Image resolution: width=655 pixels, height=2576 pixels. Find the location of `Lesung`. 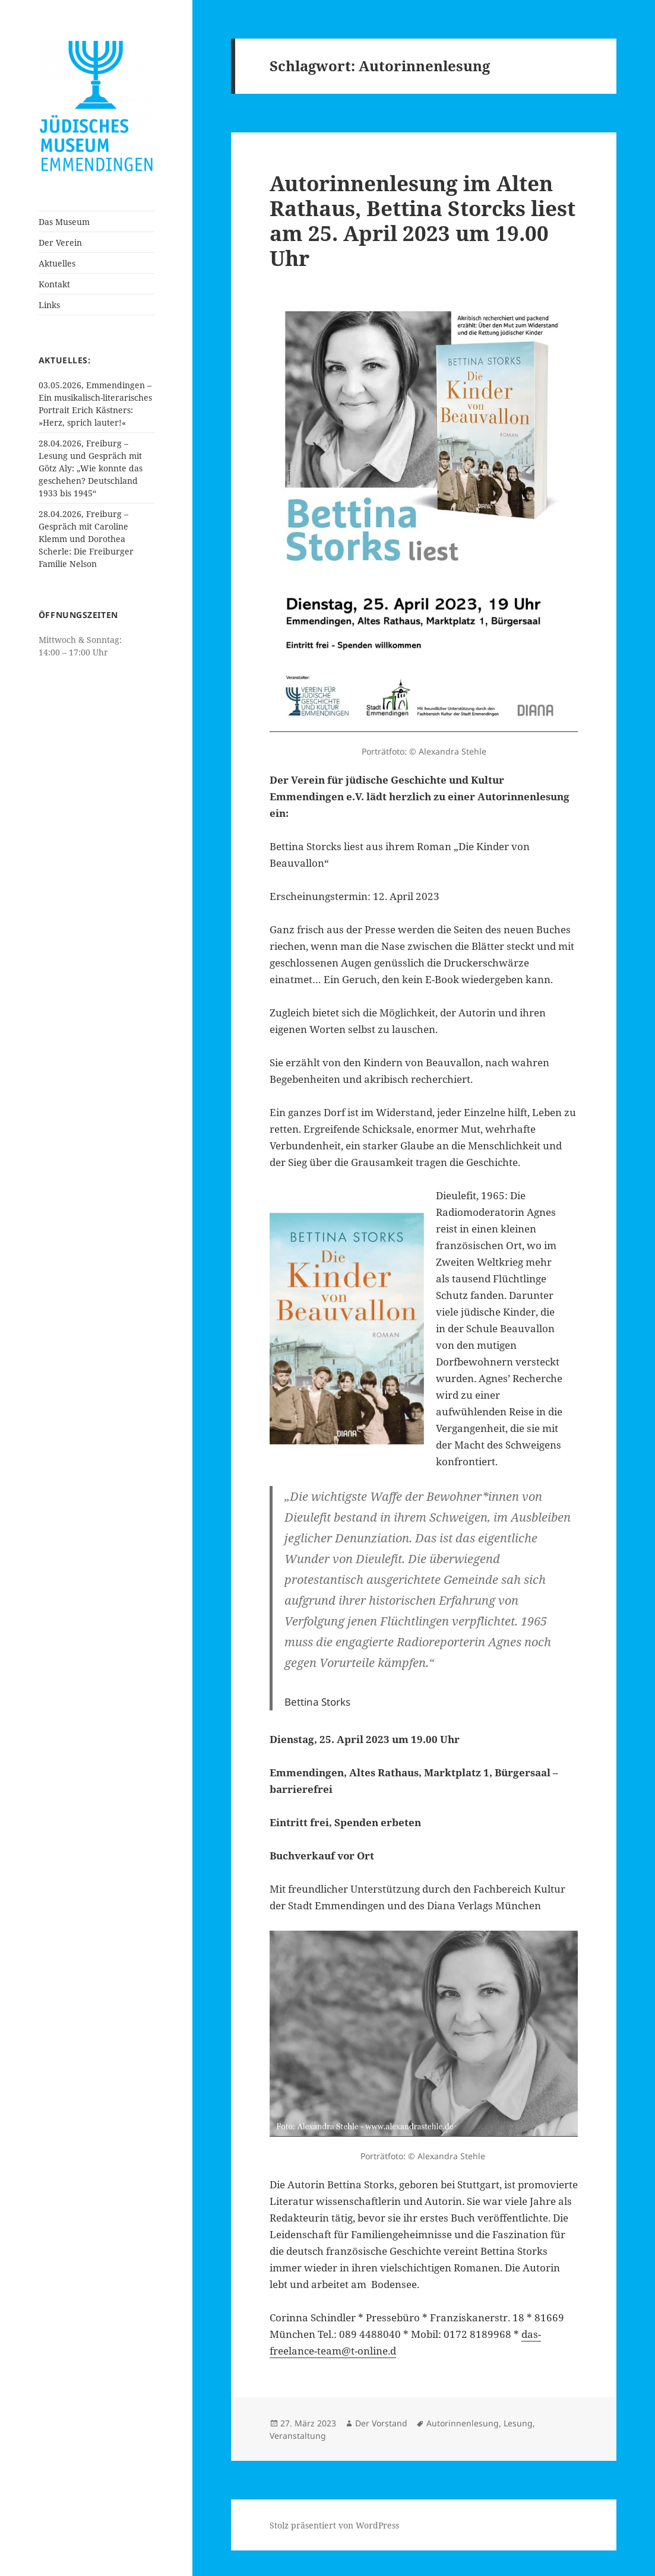

Lesung is located at coordinates (518, 2423).